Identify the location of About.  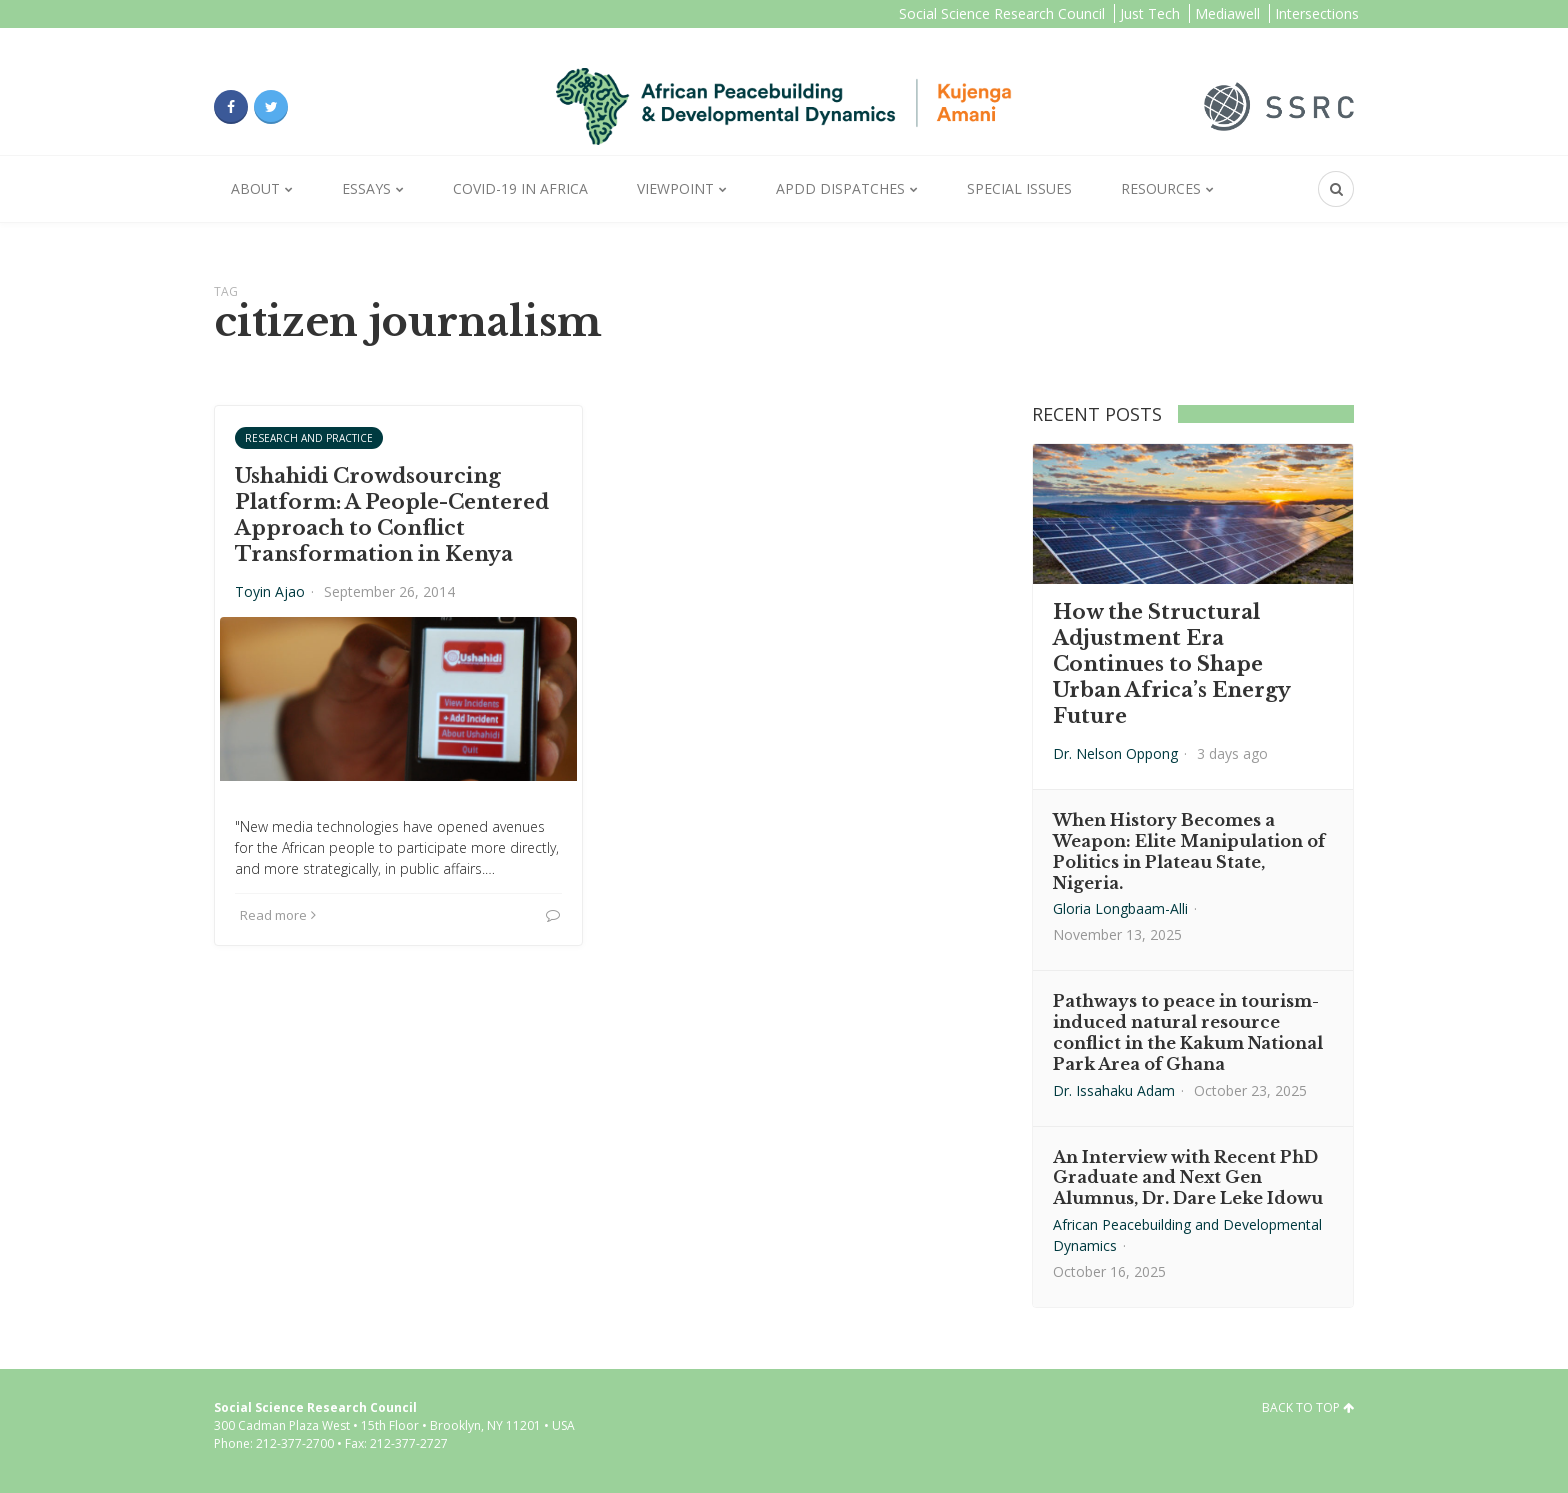
(255, 188).